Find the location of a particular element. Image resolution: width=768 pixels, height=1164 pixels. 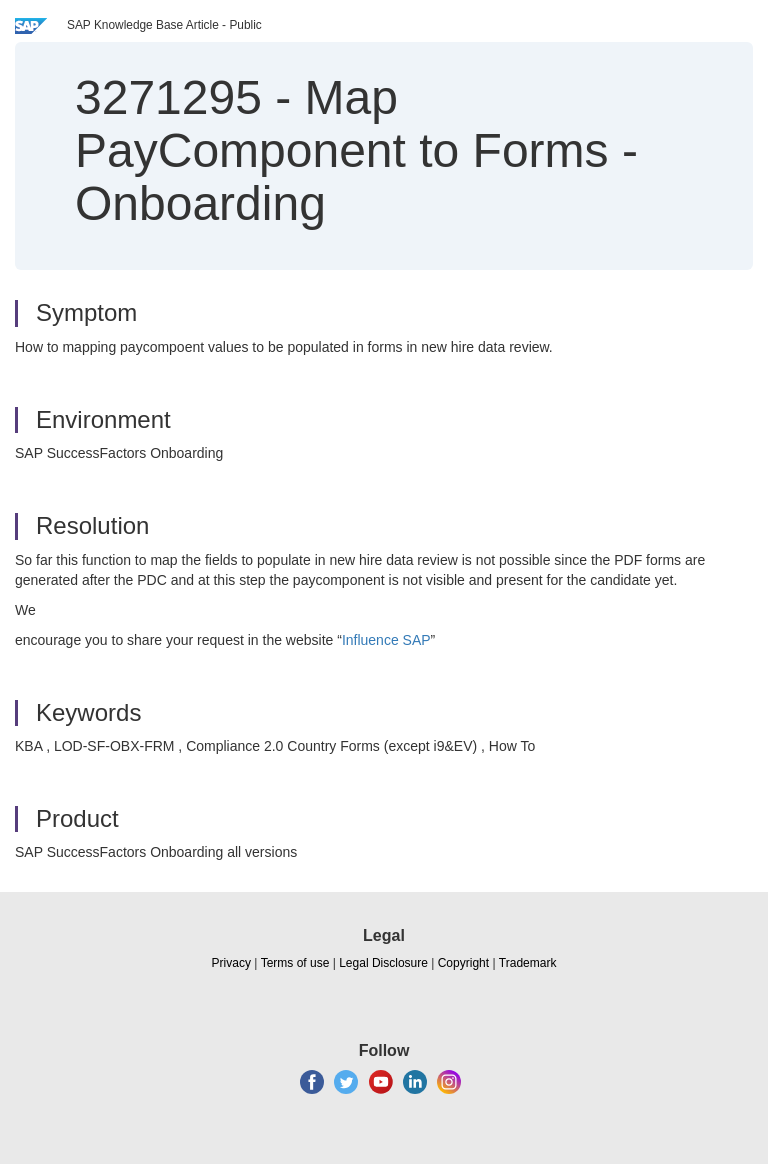

Trademark is located at coordinates (528, 963).